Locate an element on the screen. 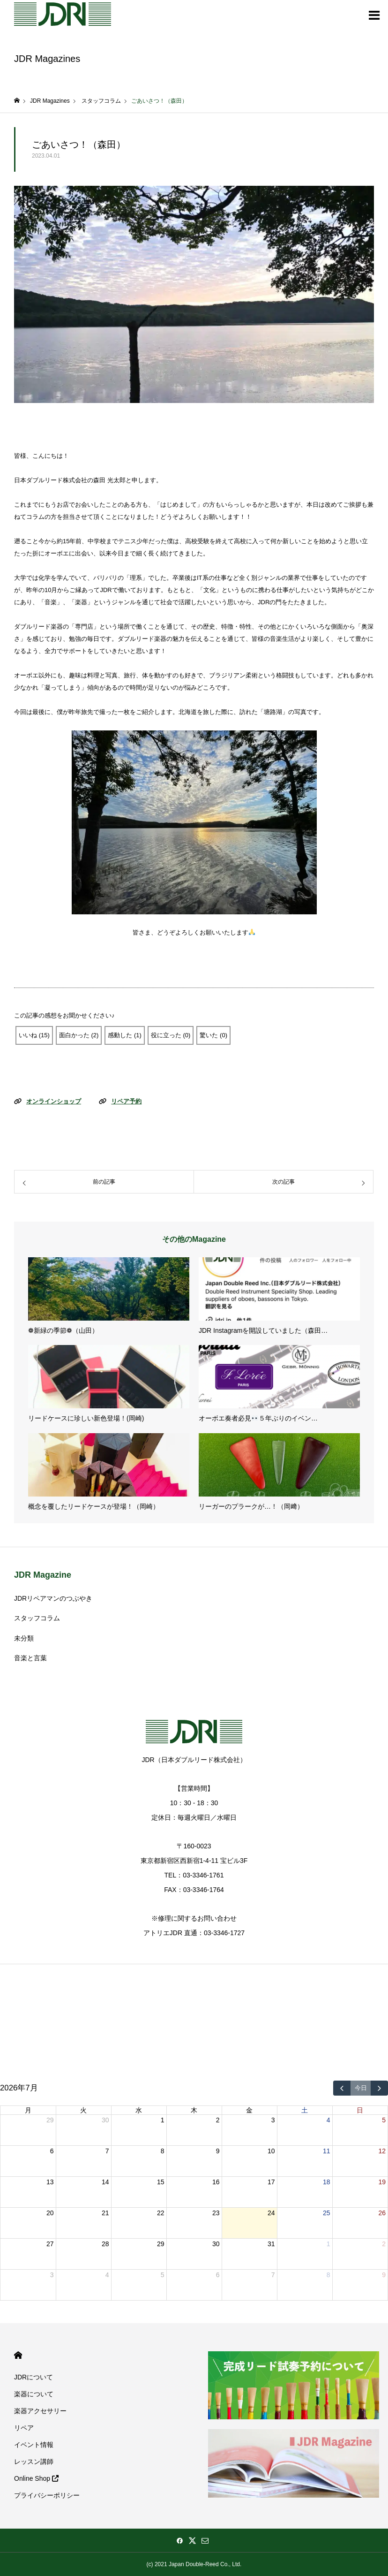  23 [2026年7月23日] is located at coordinates (216, 2213).